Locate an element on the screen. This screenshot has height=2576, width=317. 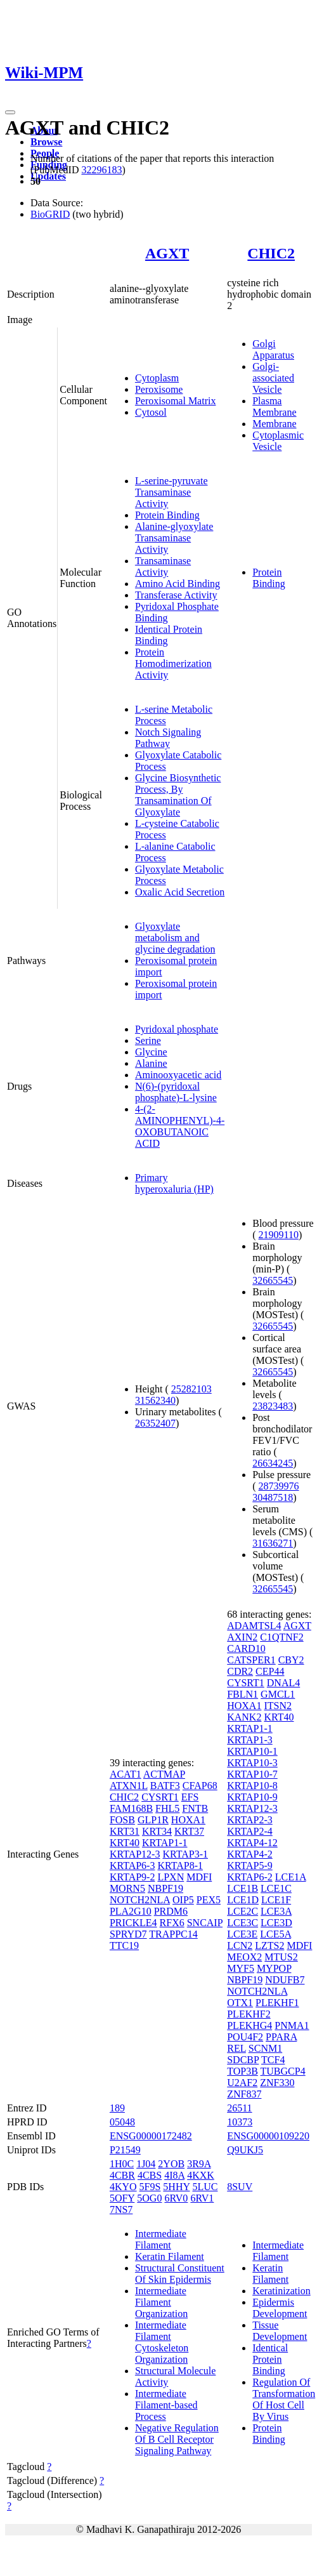
FBLN1 is located at coordinates (242, 1694).